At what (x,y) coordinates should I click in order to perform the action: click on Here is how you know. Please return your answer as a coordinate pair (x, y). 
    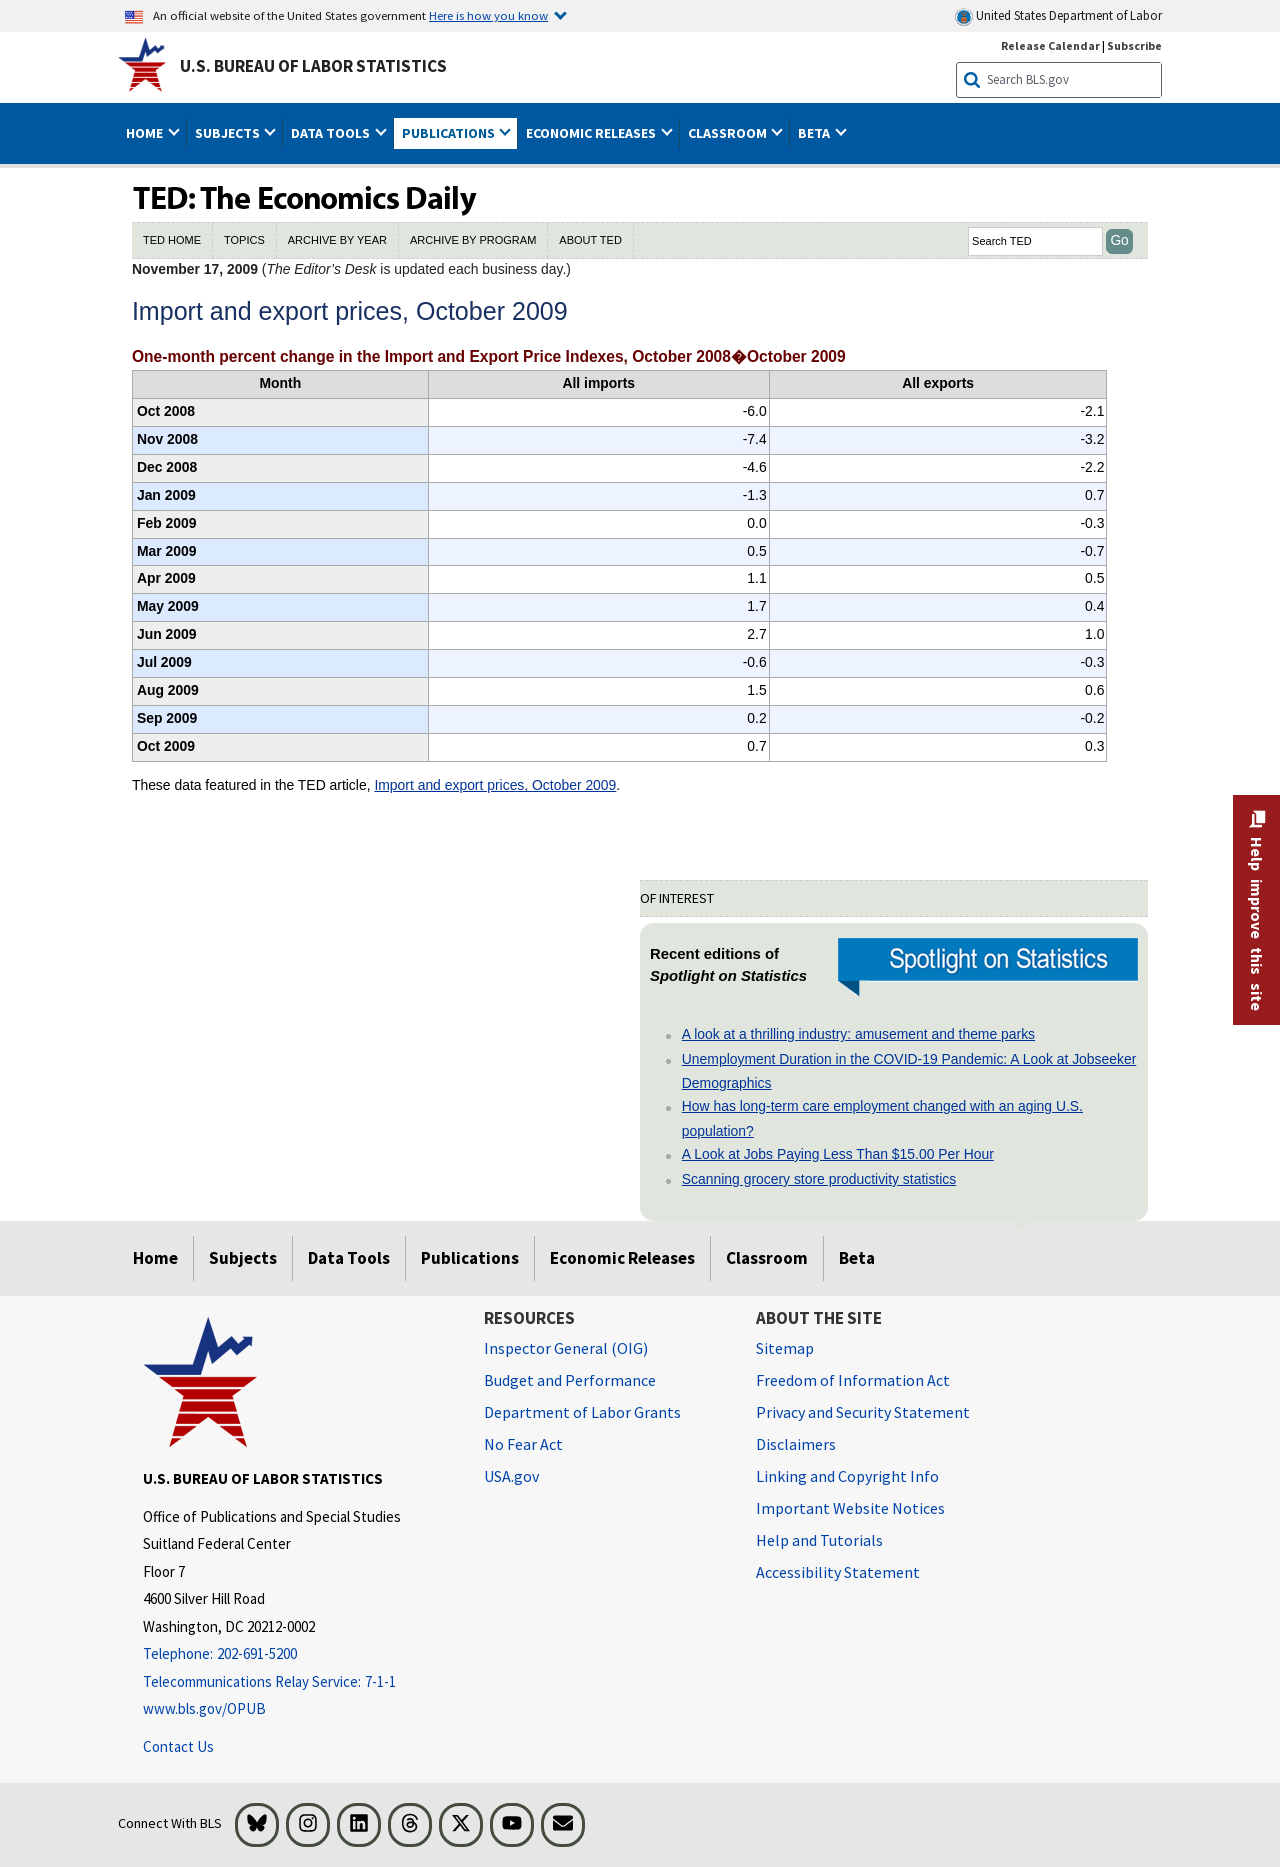
    Looking at the image, I should click on (488, 15).